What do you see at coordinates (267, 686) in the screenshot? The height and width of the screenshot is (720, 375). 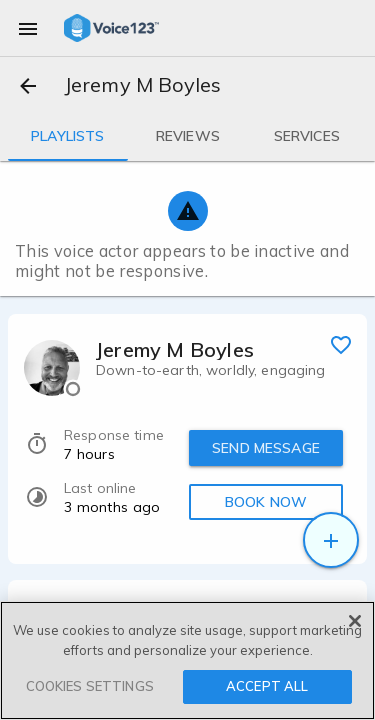 I see `ACCEPT ALL` at bounding box center [267, 686].